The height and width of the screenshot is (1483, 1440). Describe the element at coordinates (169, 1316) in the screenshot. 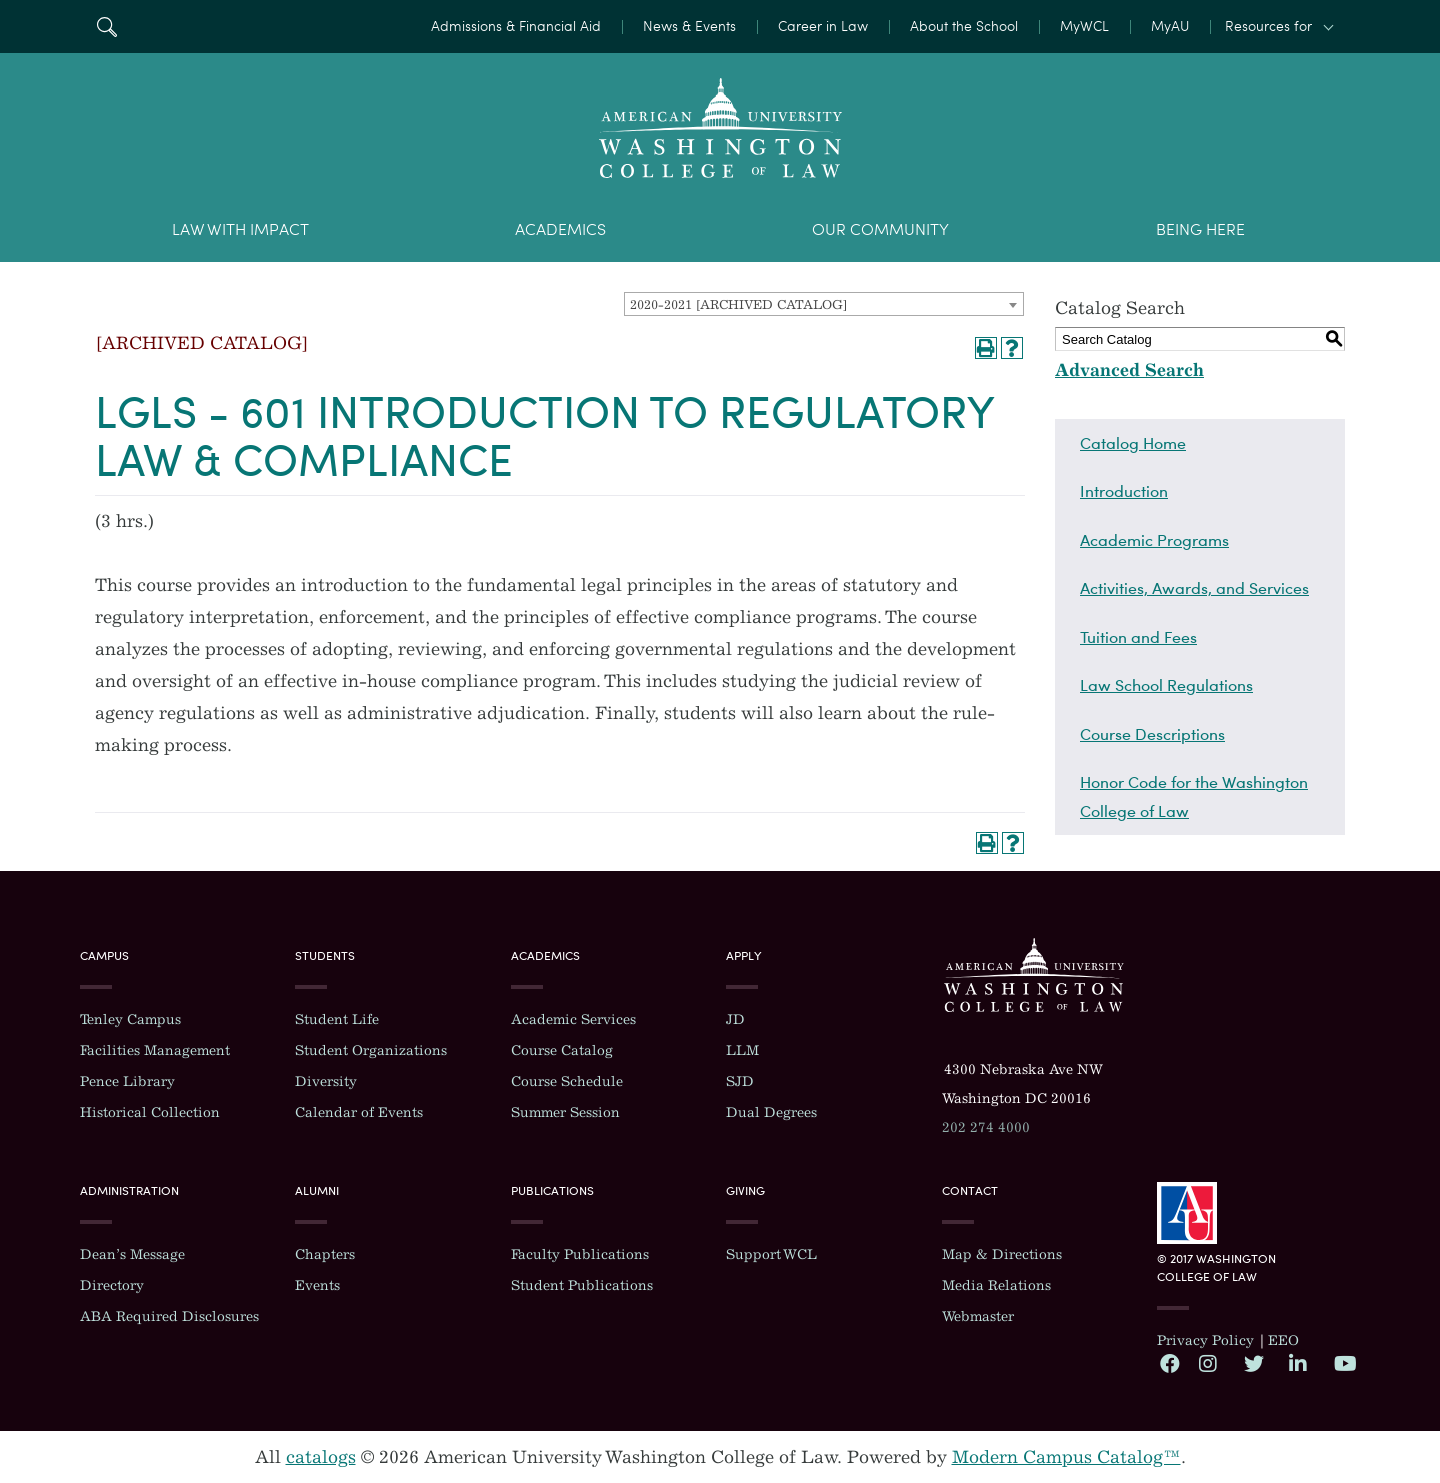

I see `ABA Required Disclosures` at that location.